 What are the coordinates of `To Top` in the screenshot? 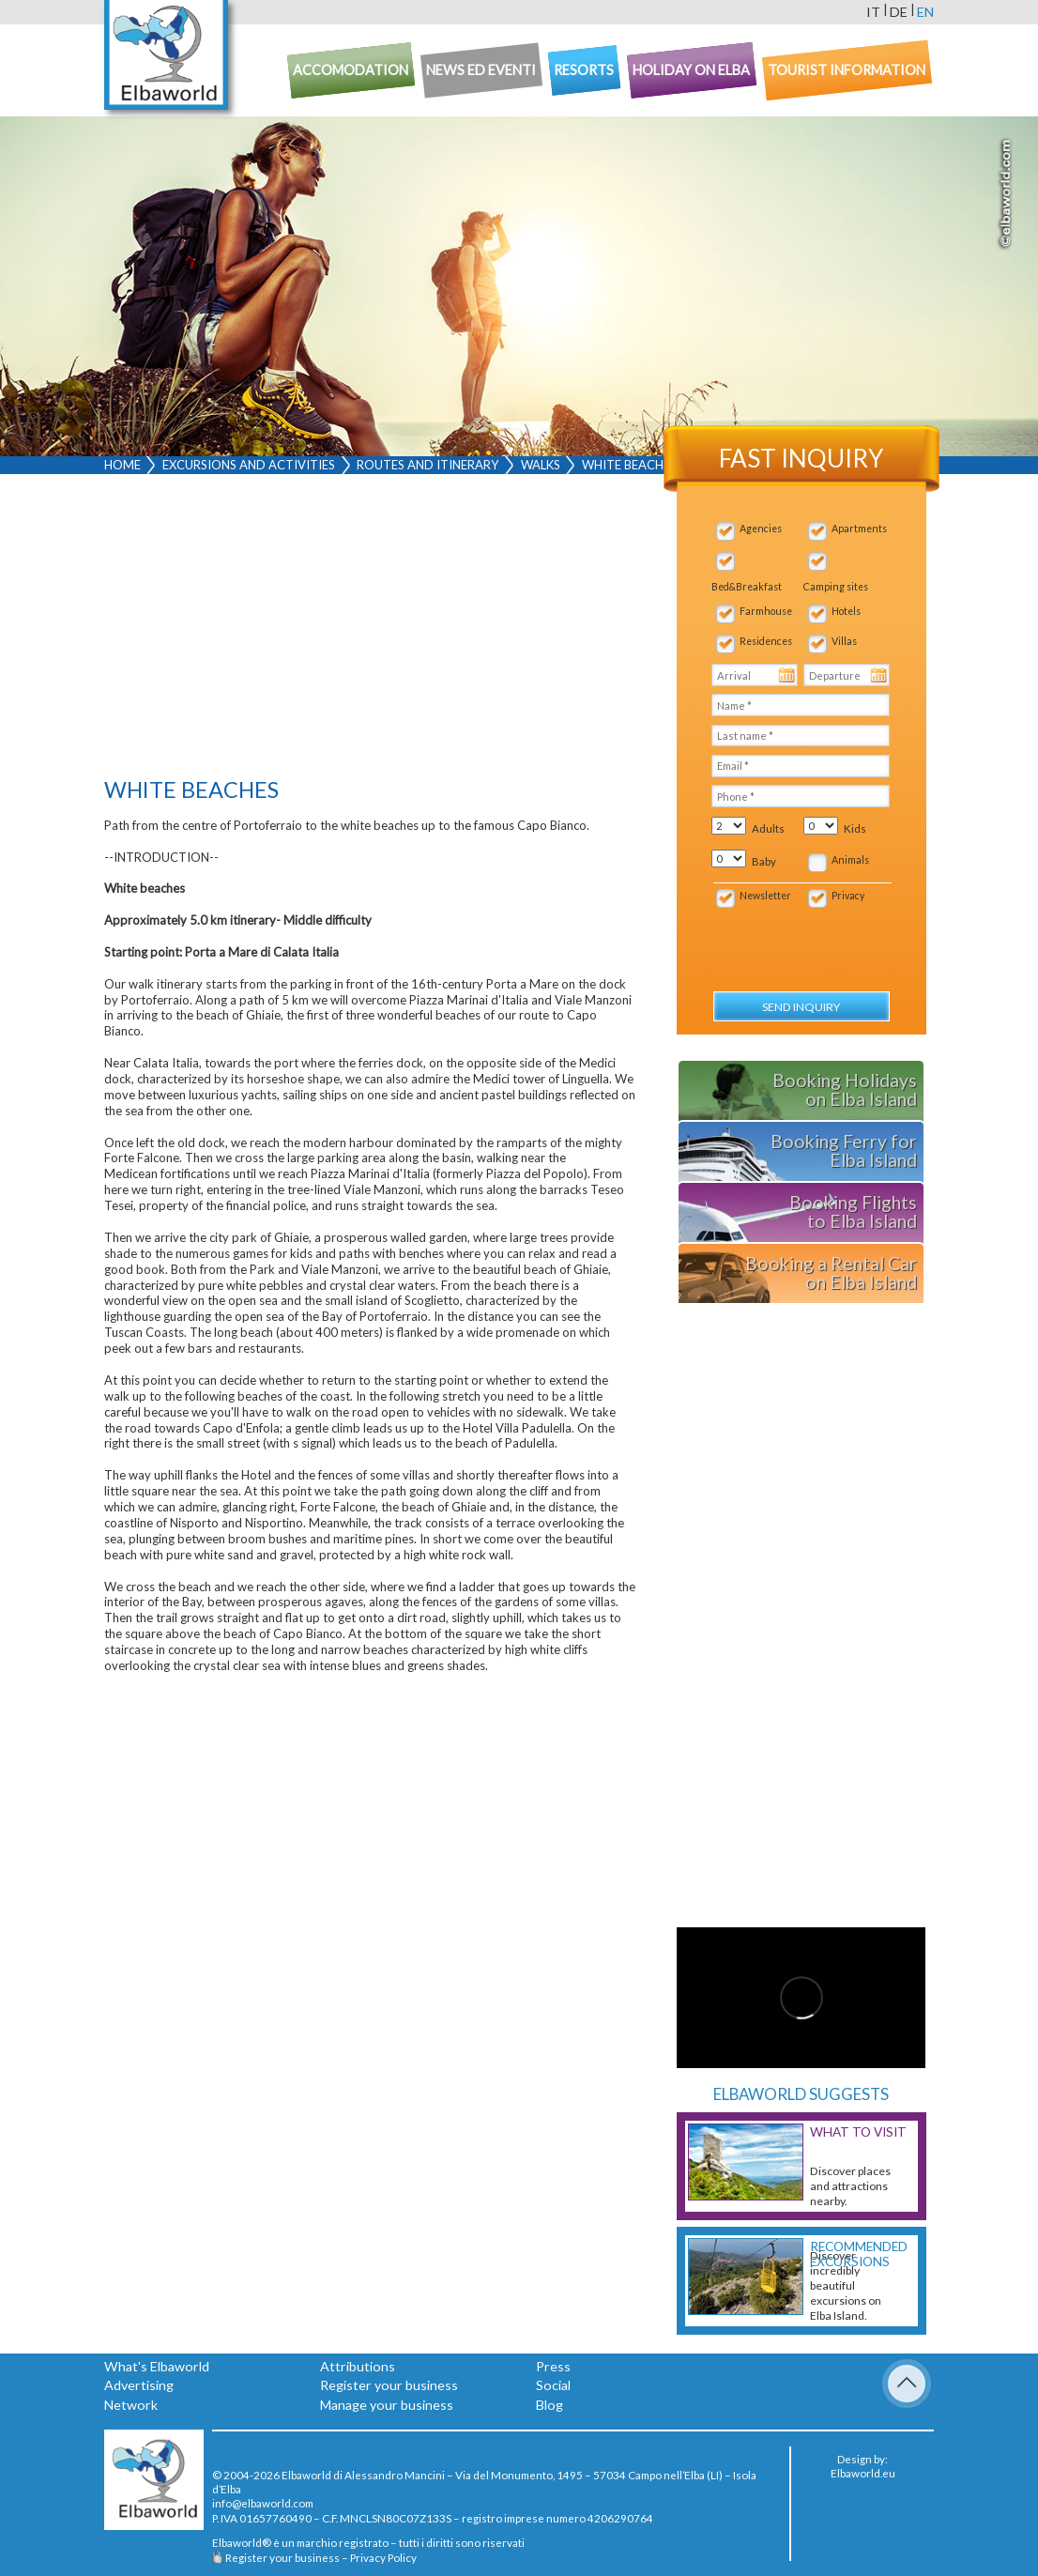 It's located at (906, 2383).